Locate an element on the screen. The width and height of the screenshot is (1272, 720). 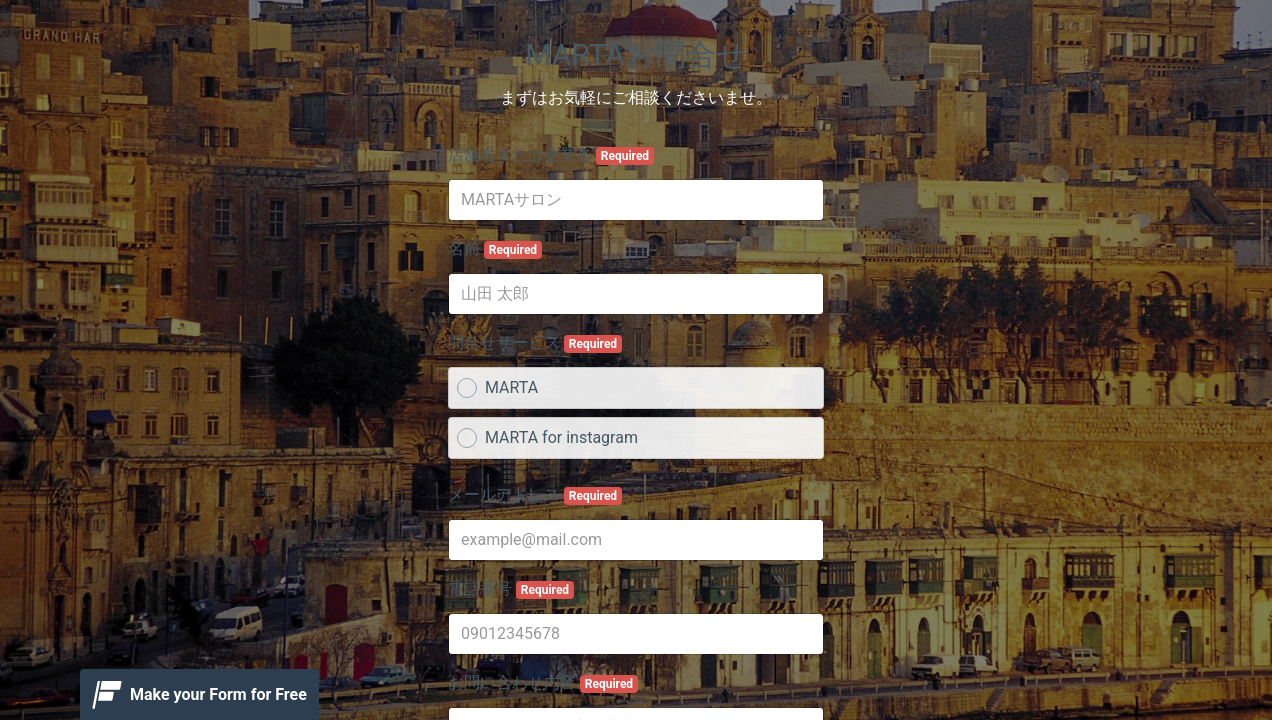
店舗名または企業名 is located at coordinates (551, 155).